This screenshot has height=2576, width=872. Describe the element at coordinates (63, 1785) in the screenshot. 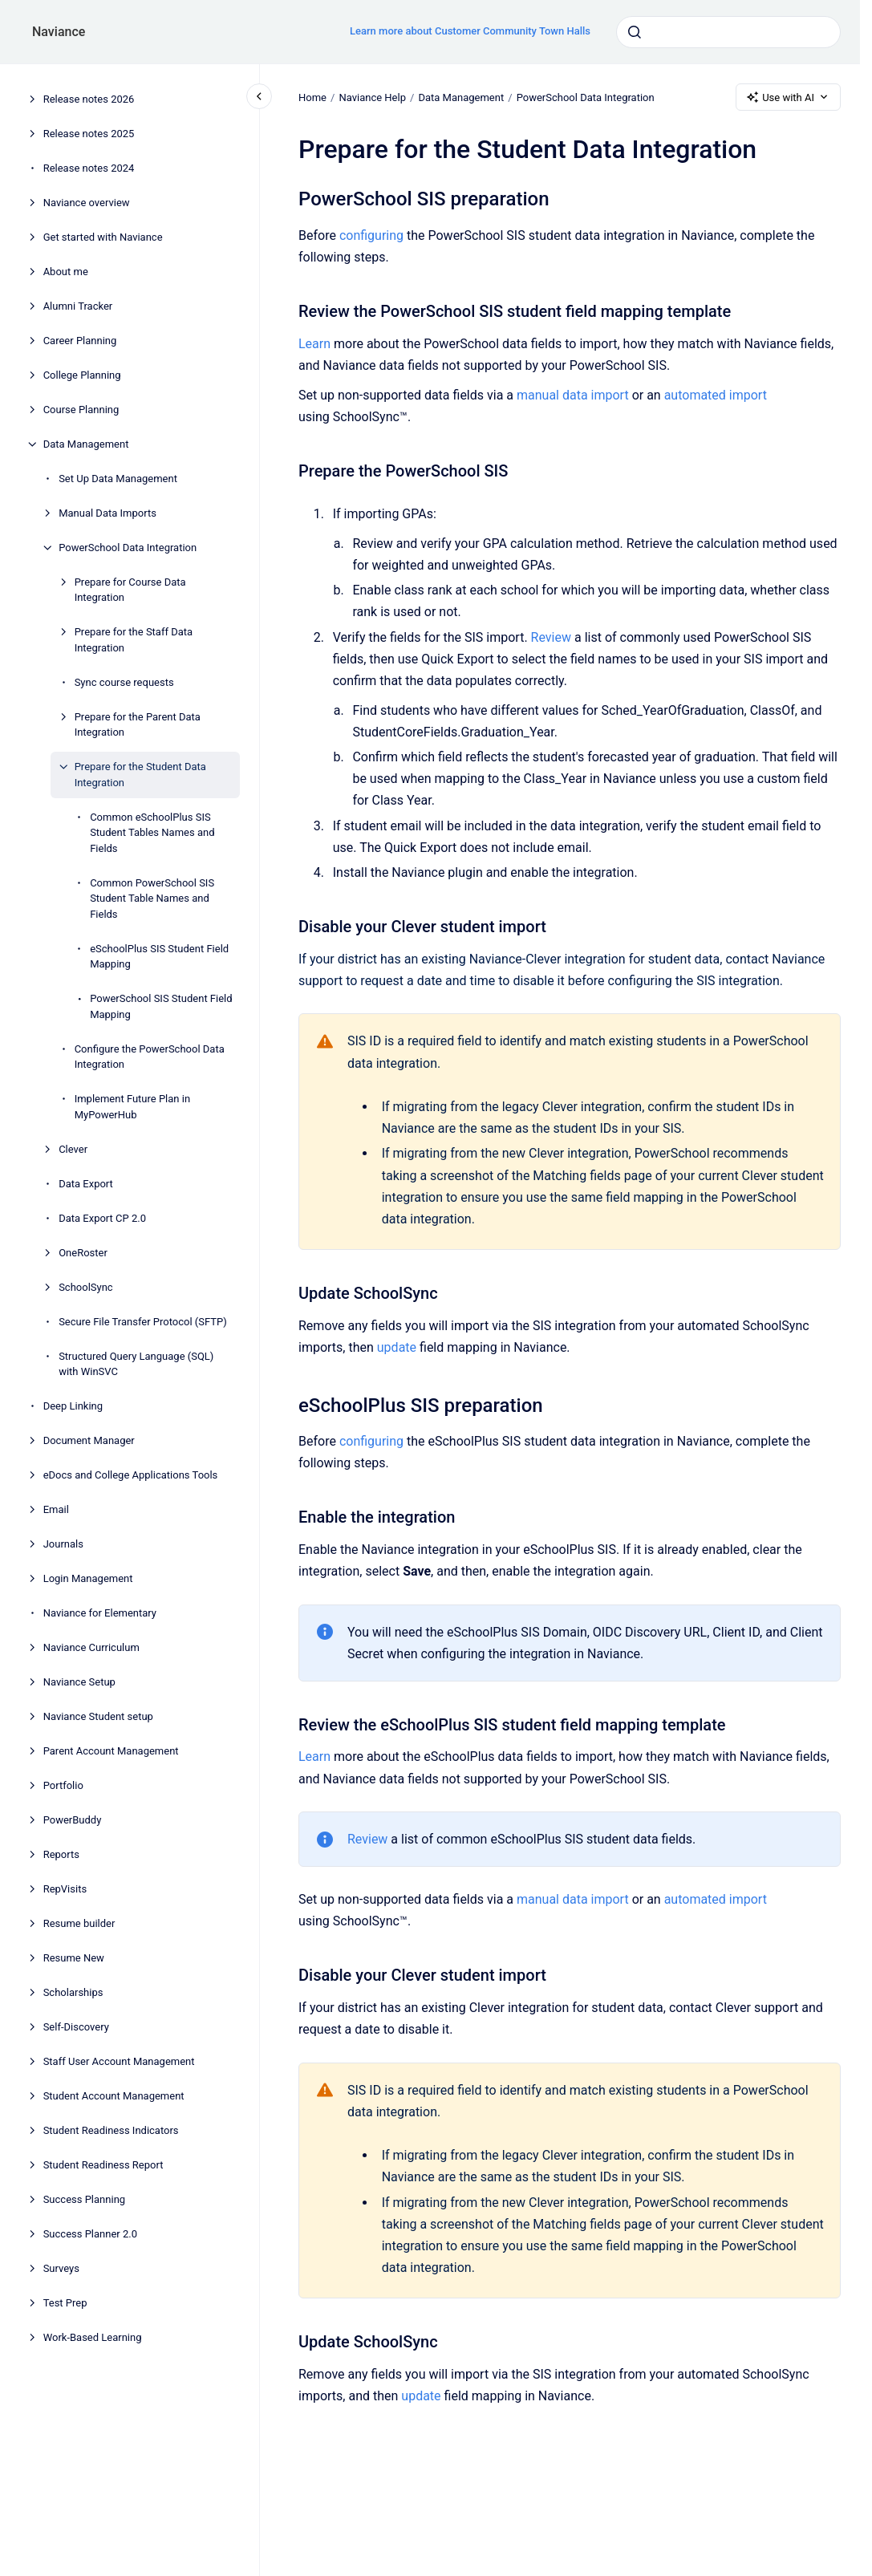

I see `Portfolio` at that location.